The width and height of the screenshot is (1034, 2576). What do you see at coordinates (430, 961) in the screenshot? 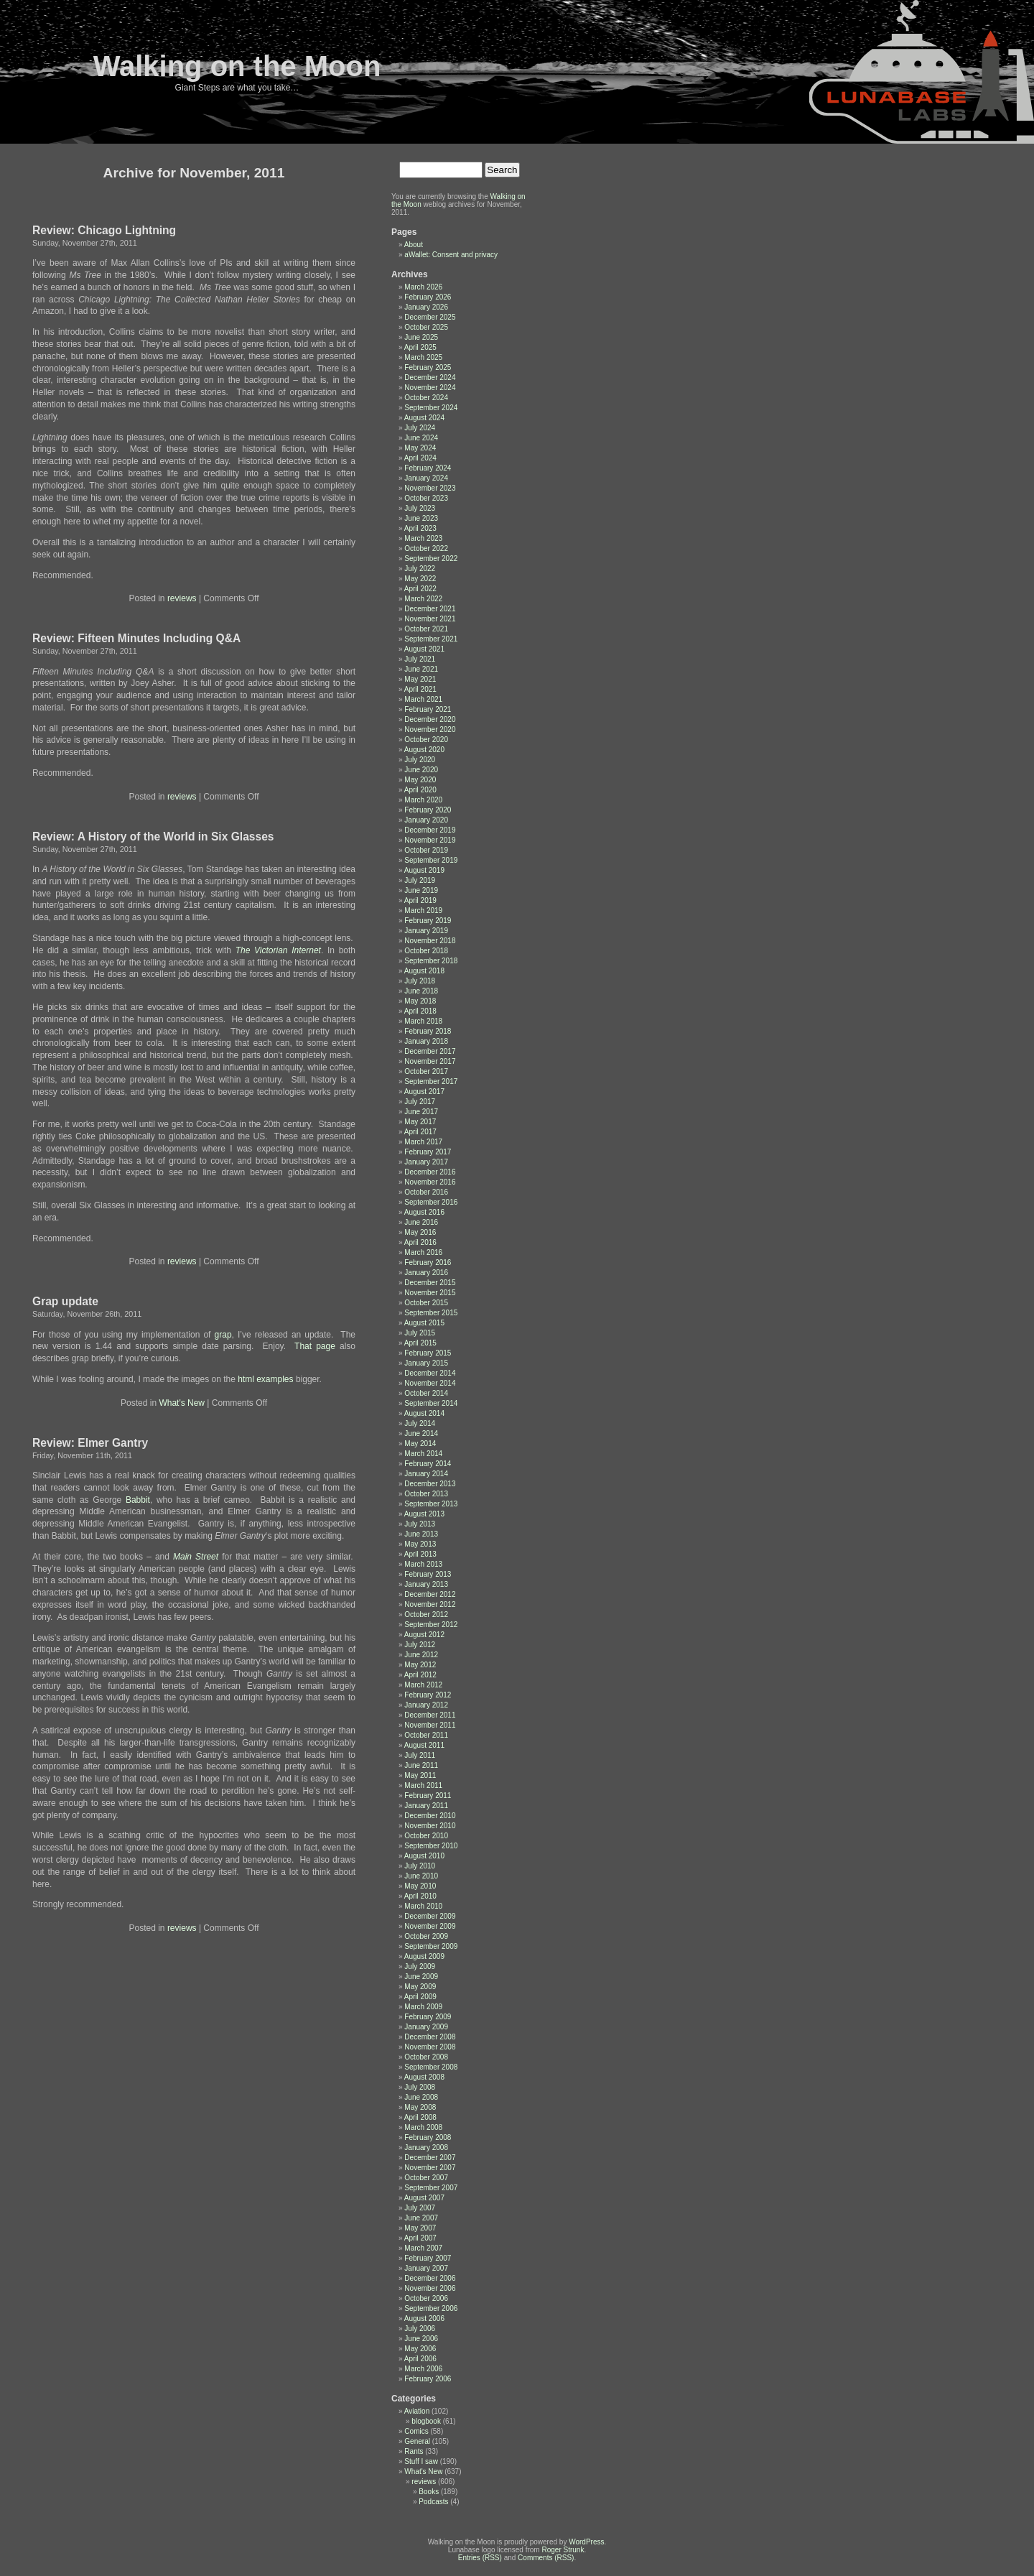
I see `September 2018` at bounding box center [430, 961].